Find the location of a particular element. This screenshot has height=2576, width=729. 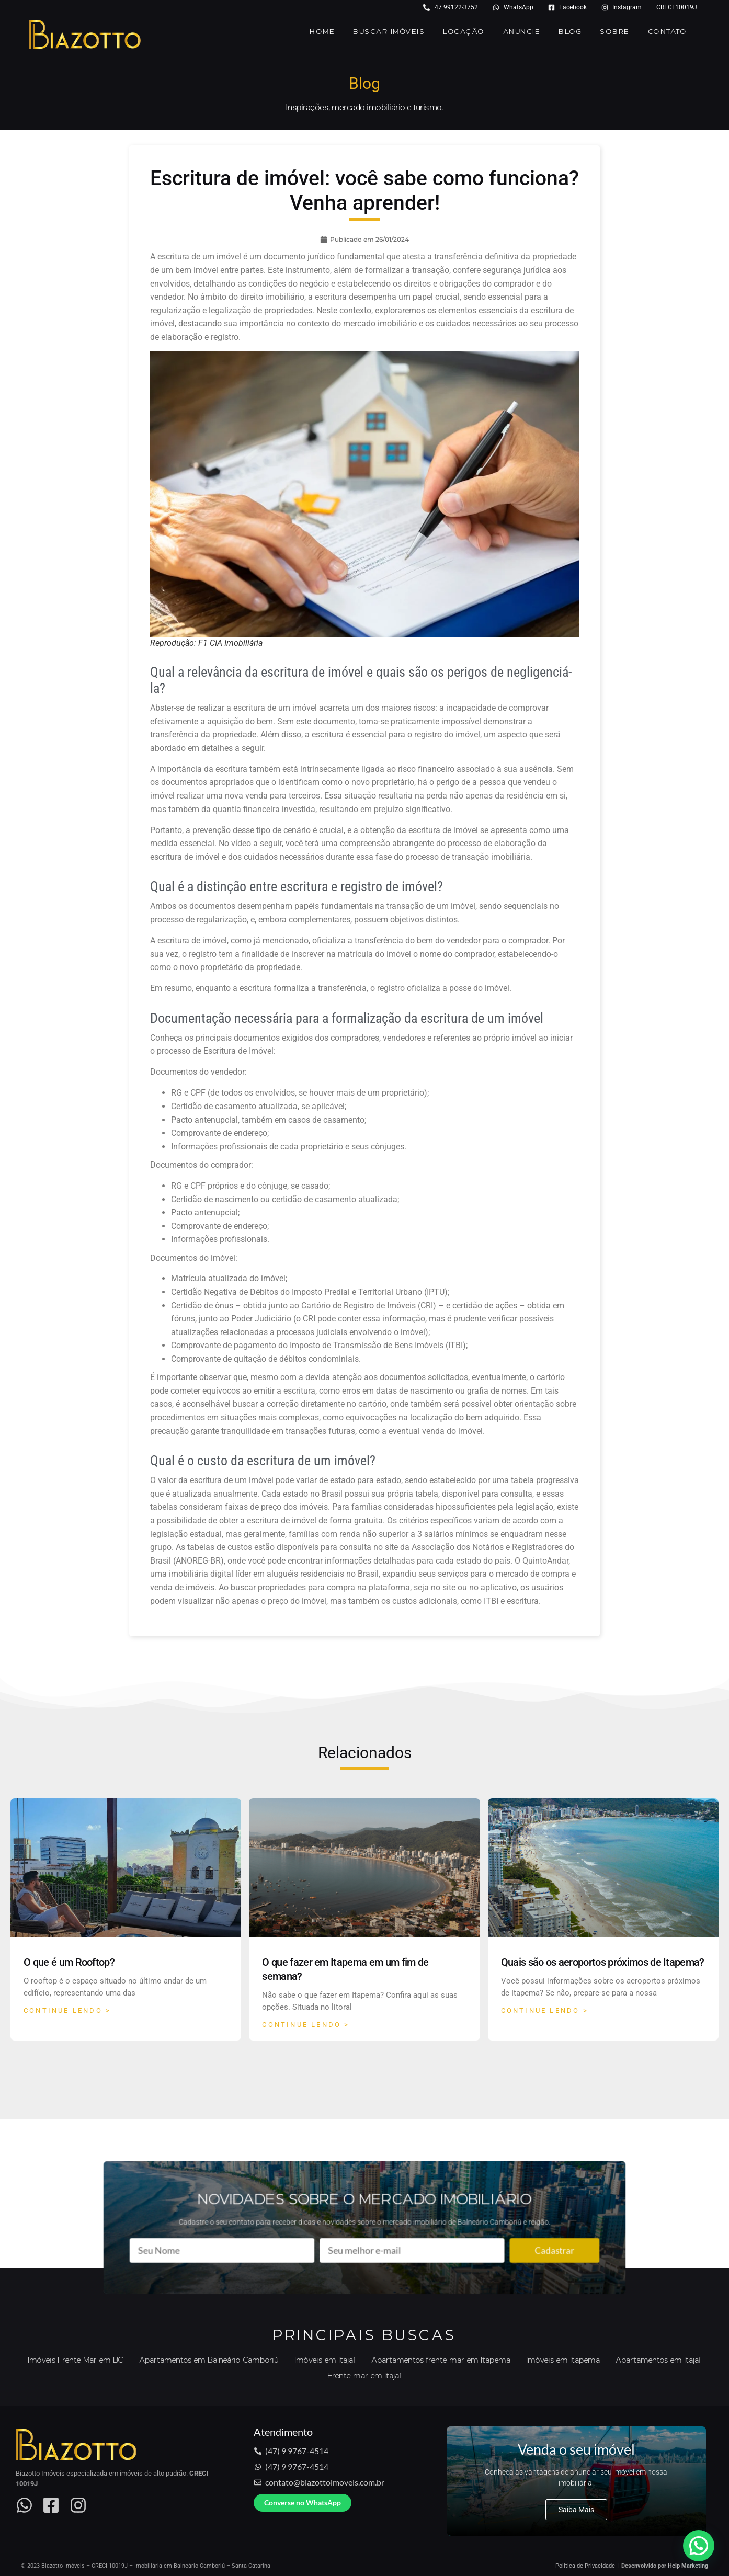

Politica de Privacidade is located at coordinates (585, 2565).